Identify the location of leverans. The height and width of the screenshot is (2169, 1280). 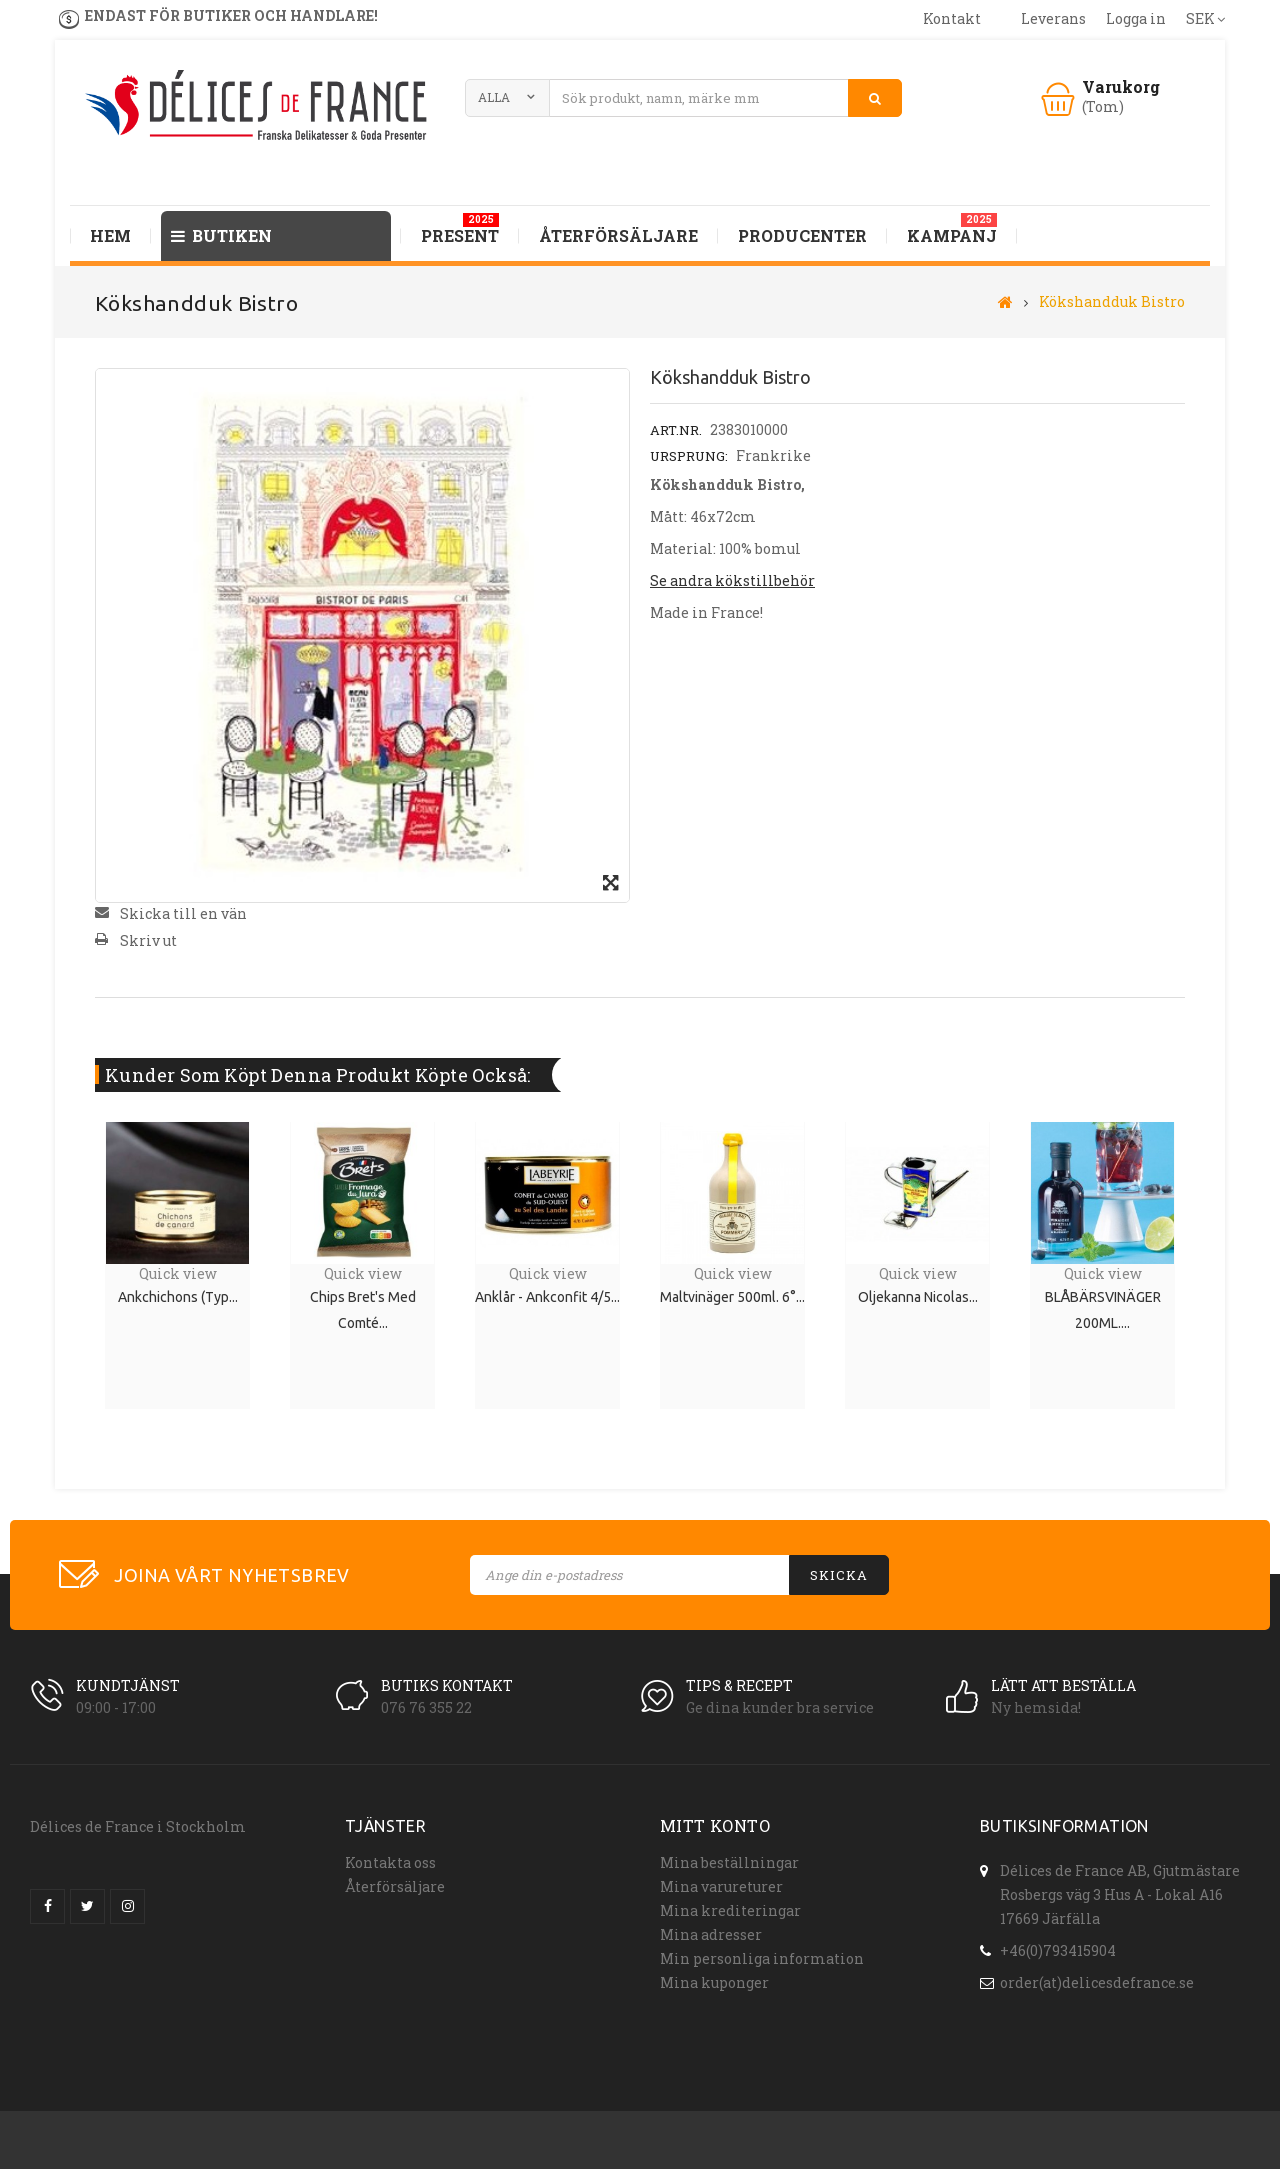
(1053, 18).